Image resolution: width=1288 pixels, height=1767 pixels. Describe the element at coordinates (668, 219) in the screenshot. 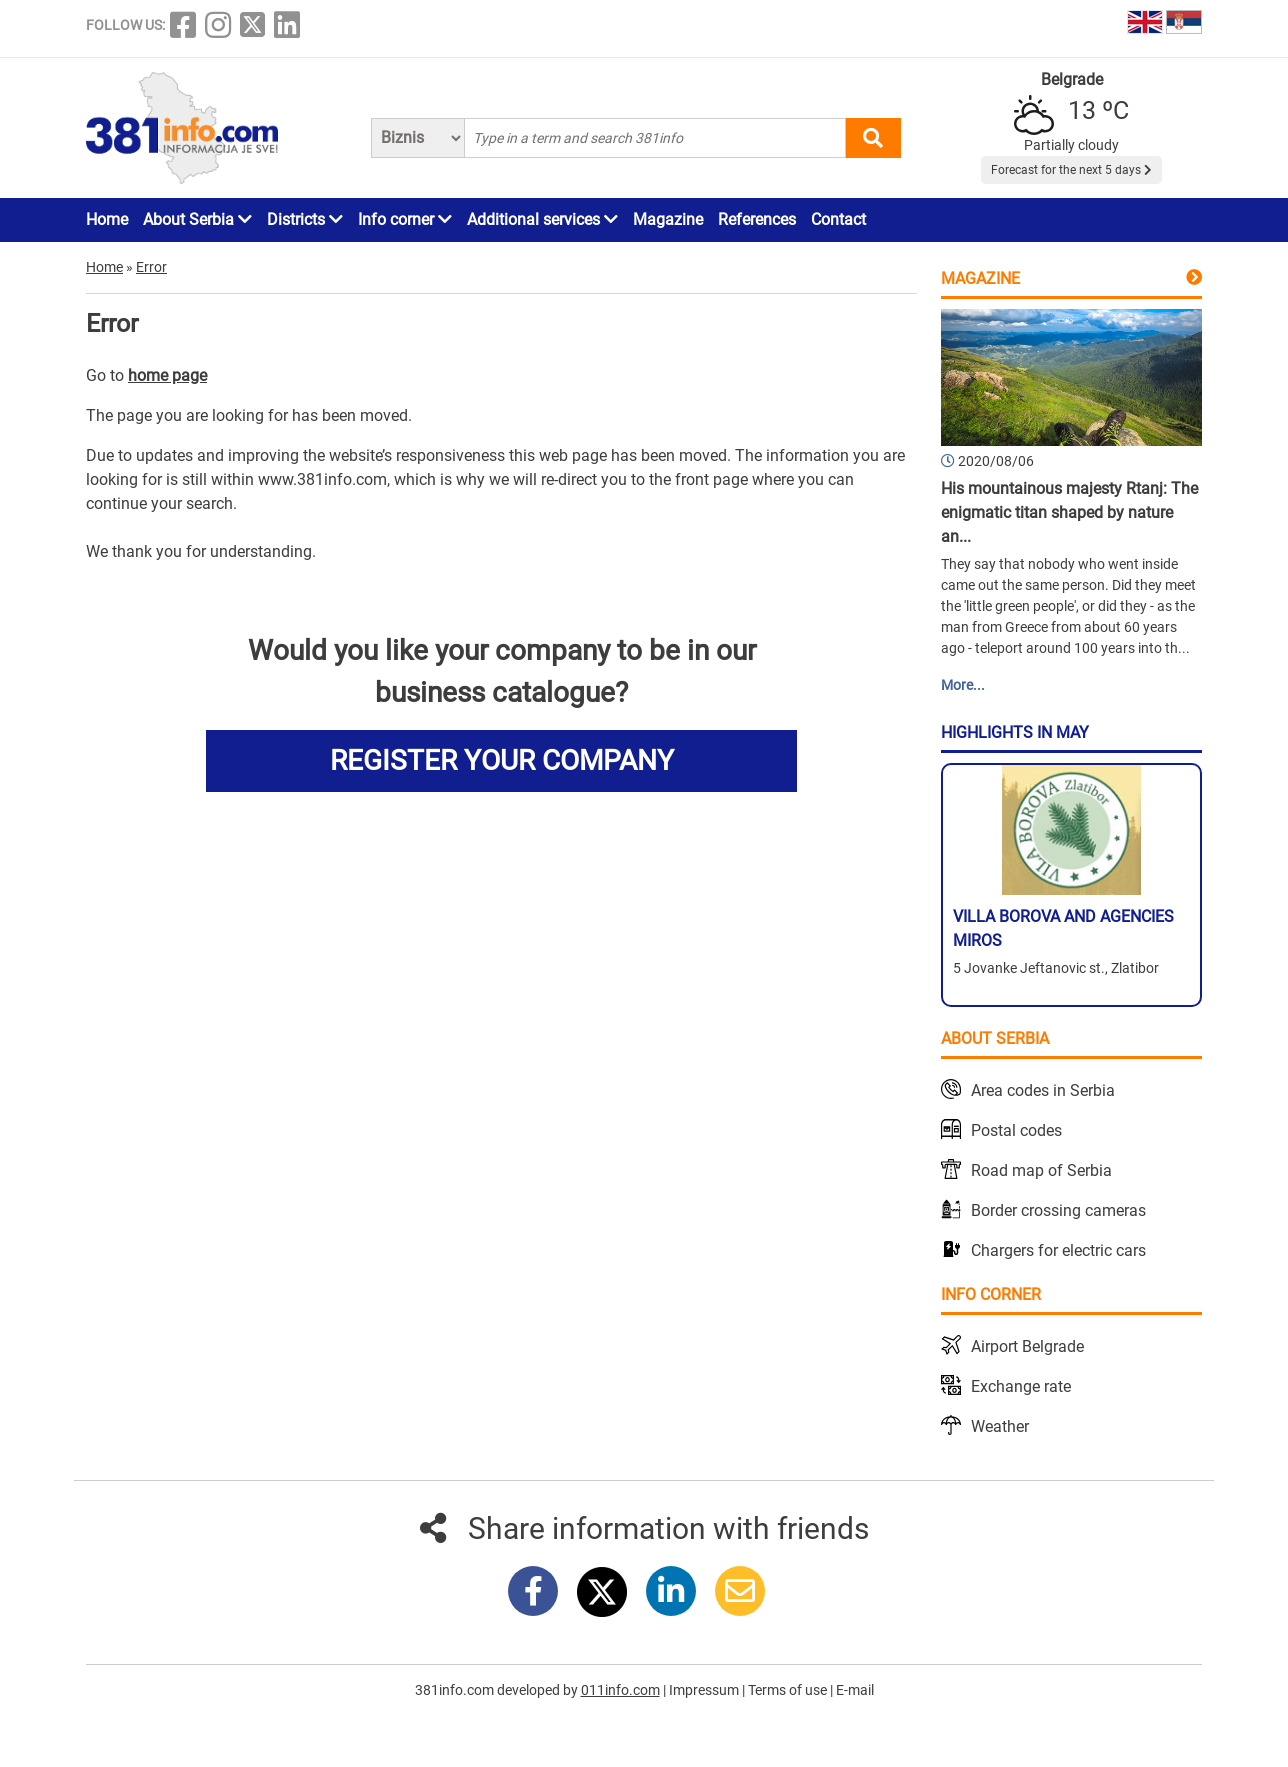

I see `Magazine` at that location.